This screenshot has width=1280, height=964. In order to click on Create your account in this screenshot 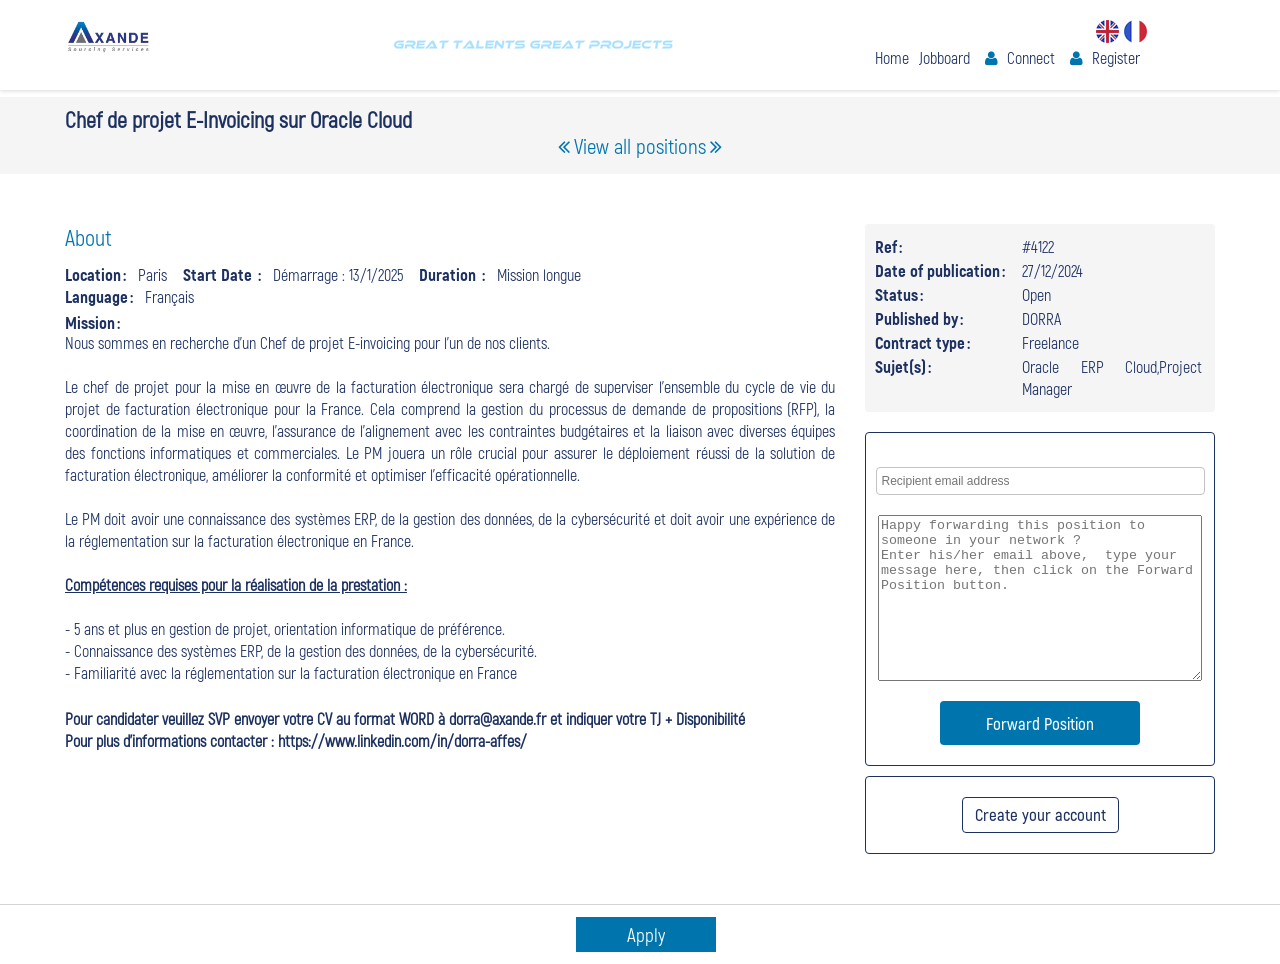, I will do `click(1040, 814)`.